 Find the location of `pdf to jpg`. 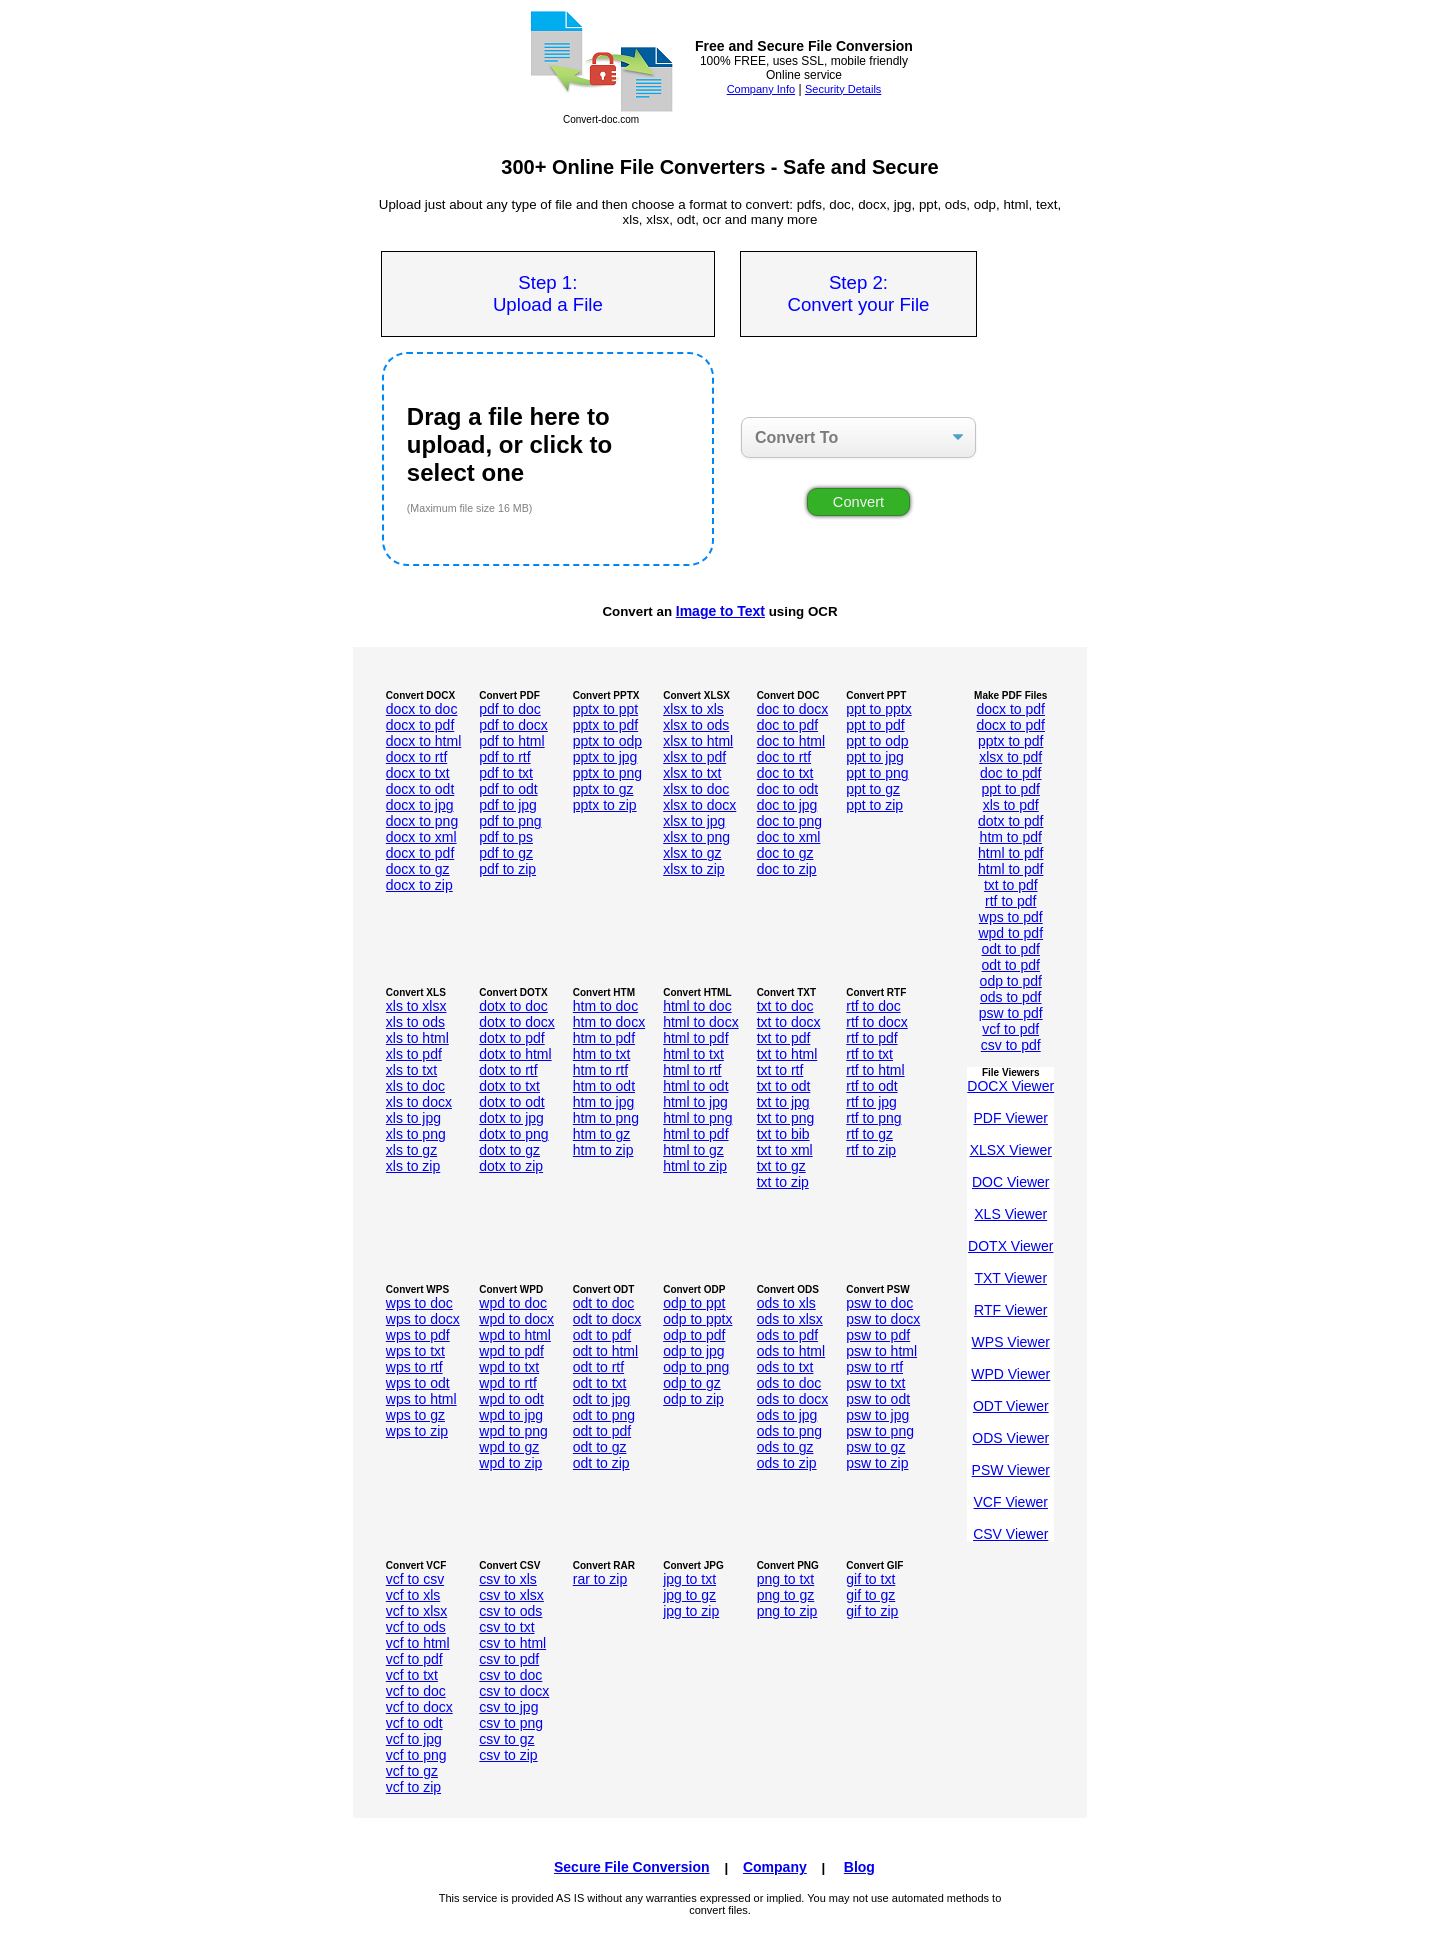

pdf to jpg is located at coordinates (508, 805).